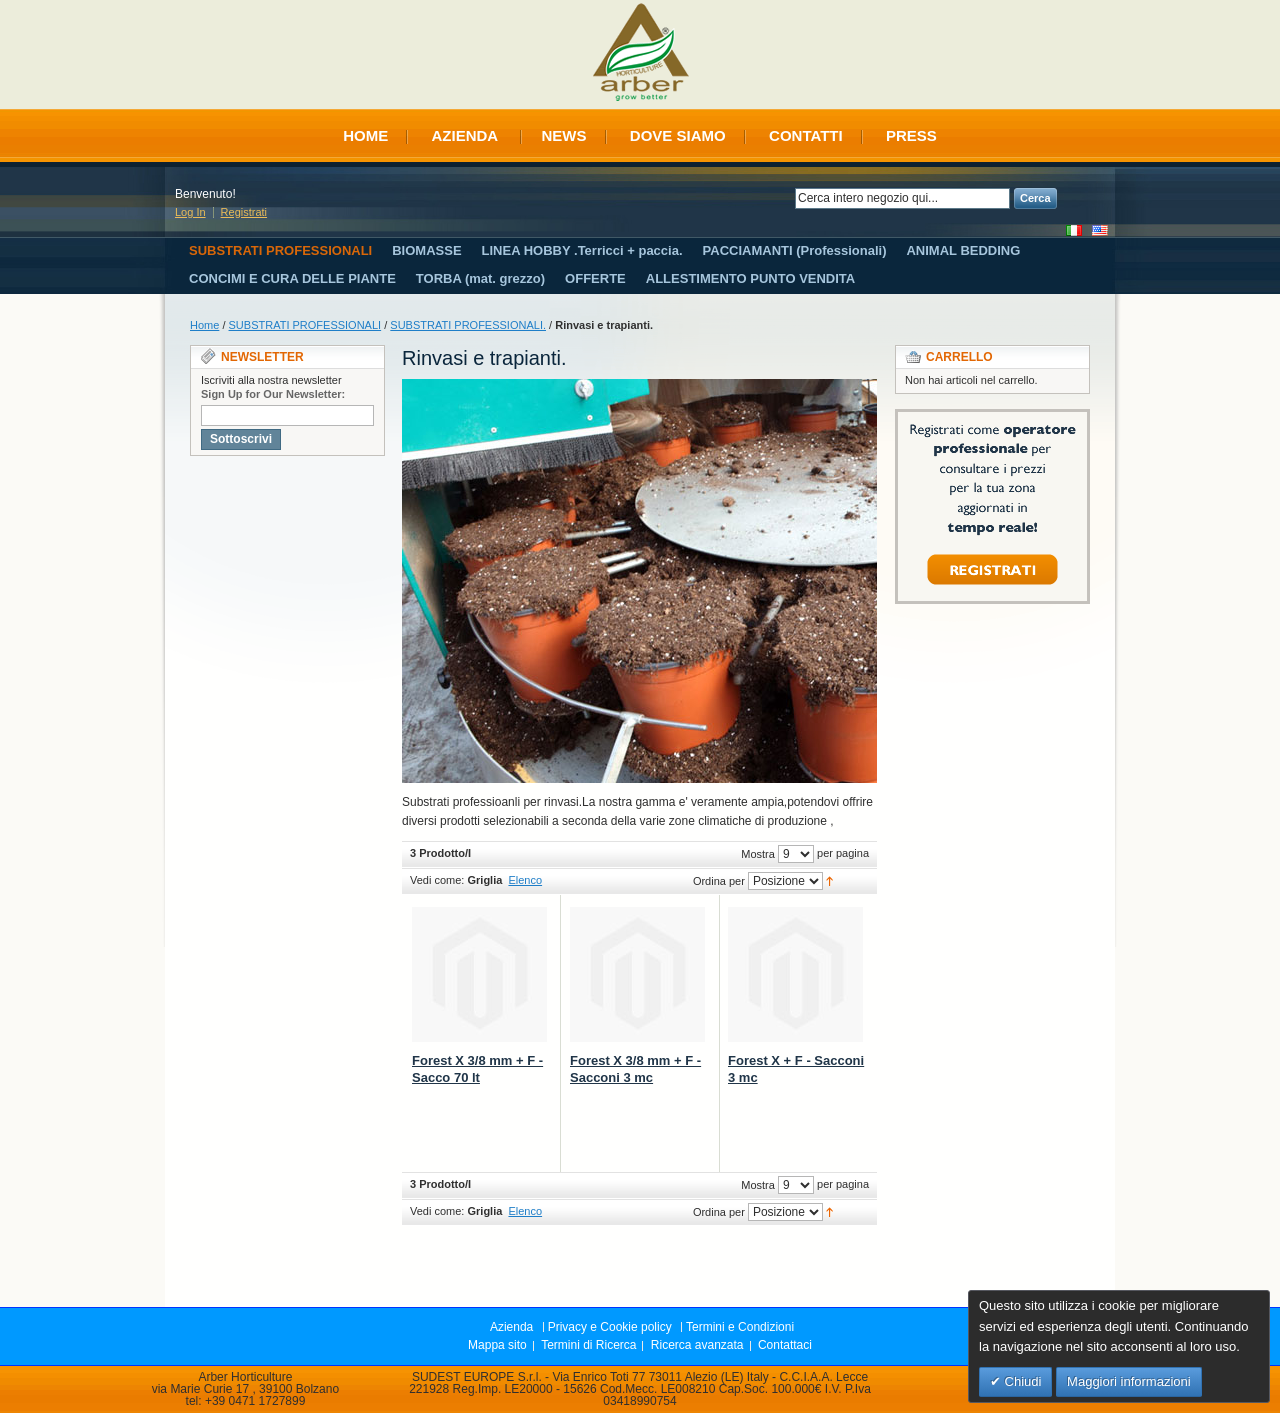  What do you see at coordinates (1021, 1381) in the screenshot?
I see `Chiudi` at bounding box center [1021, 1381].